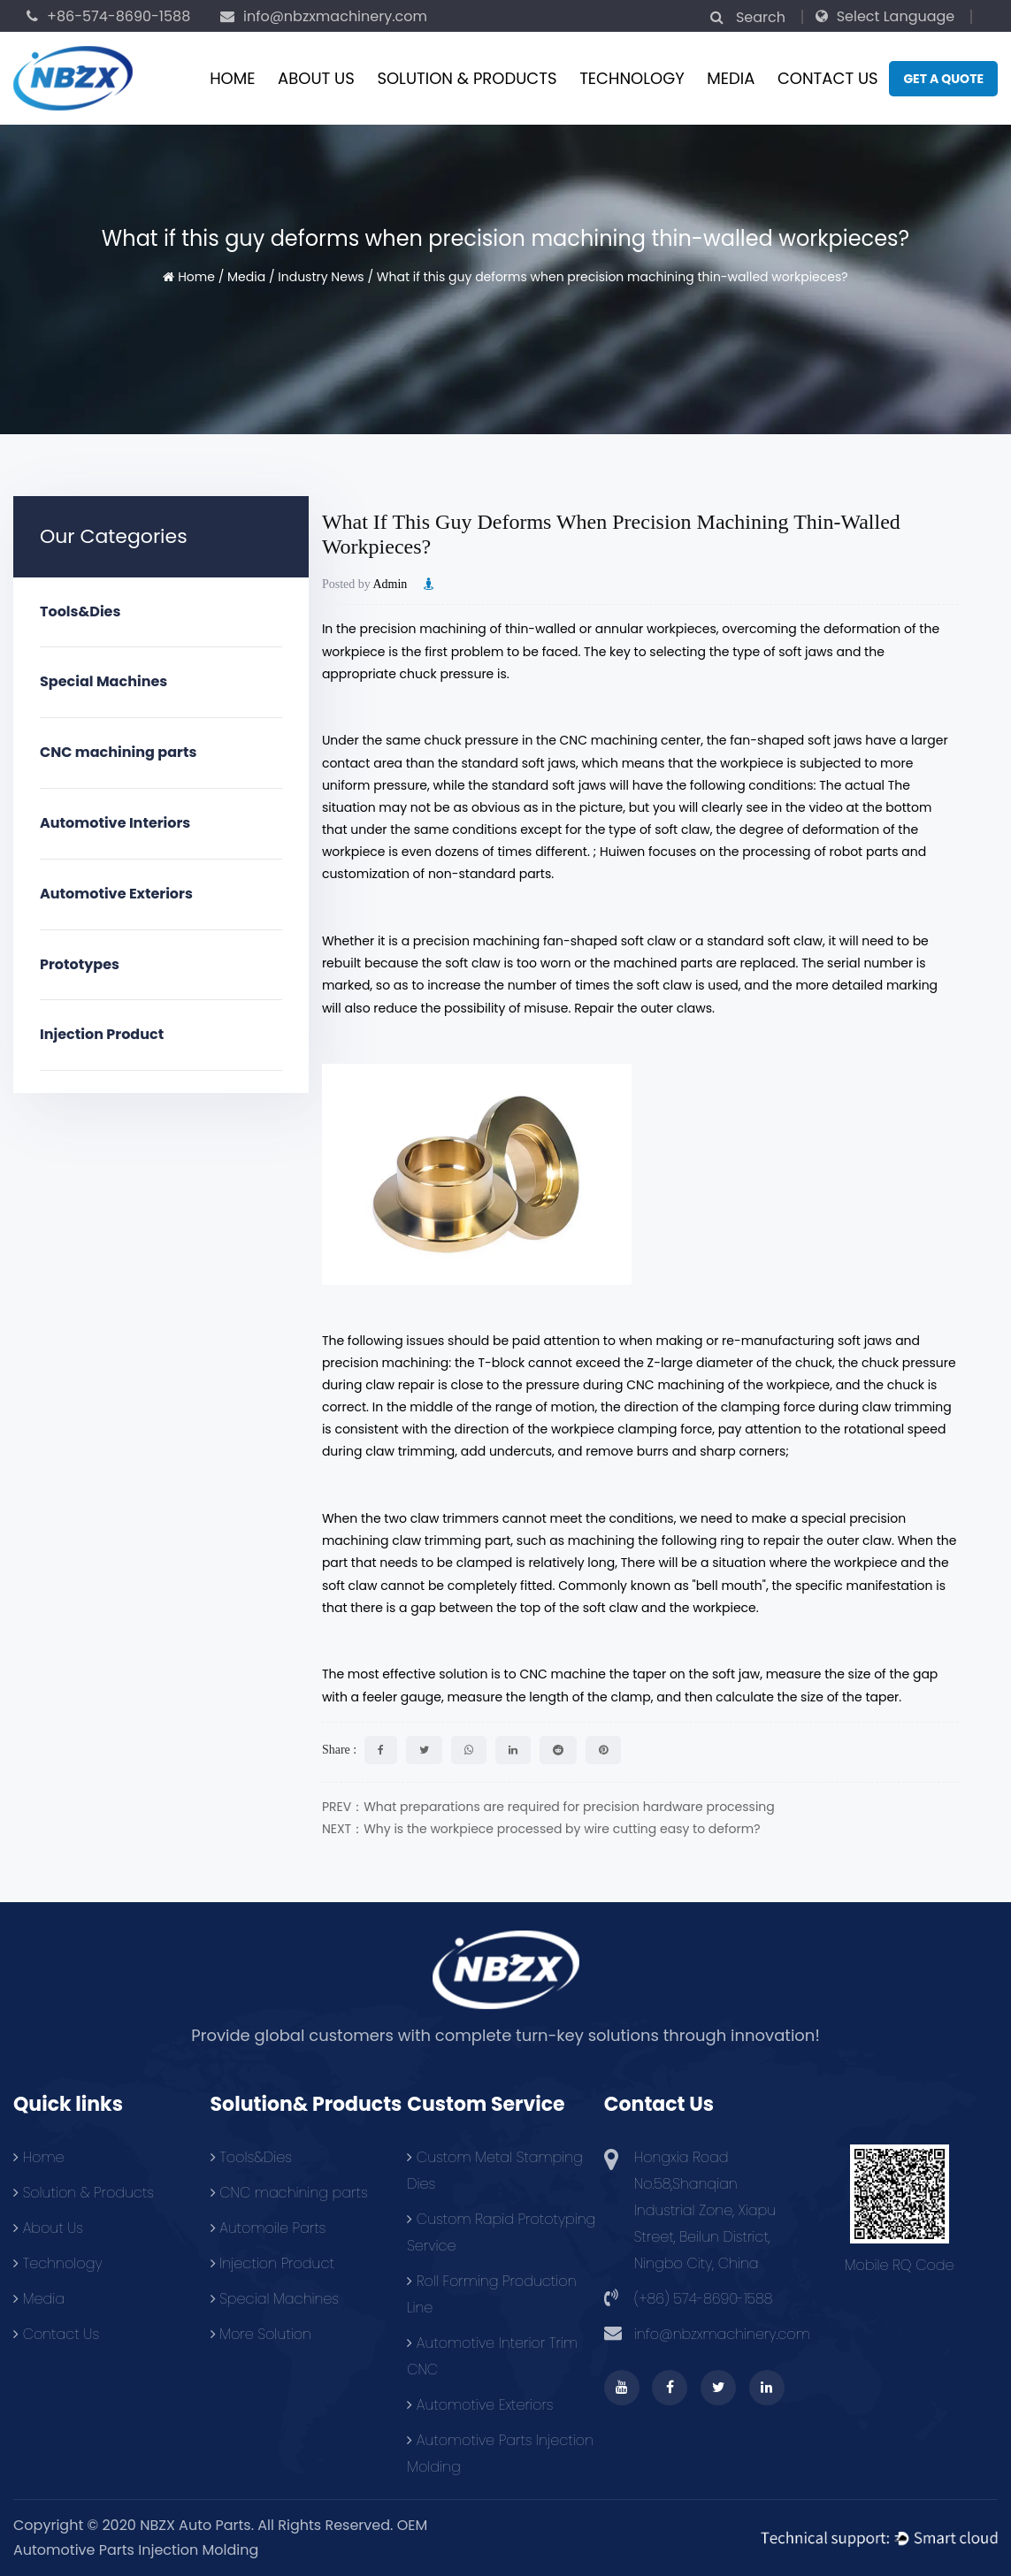  Describe the element at coordinates (115, 823) in the screenshot. I see `Automotive Interiors` at that location.